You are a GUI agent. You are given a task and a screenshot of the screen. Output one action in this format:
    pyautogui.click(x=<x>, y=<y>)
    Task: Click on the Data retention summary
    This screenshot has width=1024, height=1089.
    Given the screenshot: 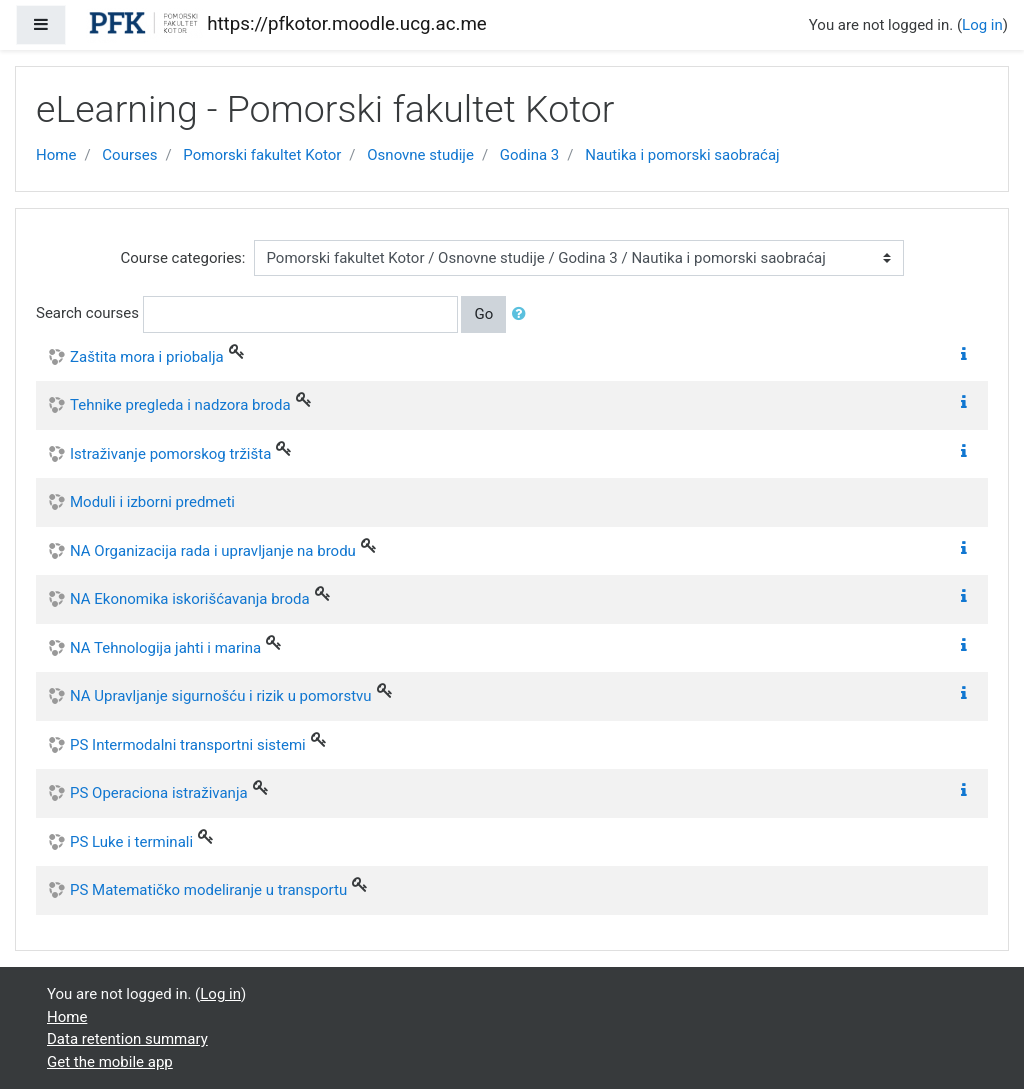 What is the action you would take?
    pyautogui.click(x=127, y=1039)
    